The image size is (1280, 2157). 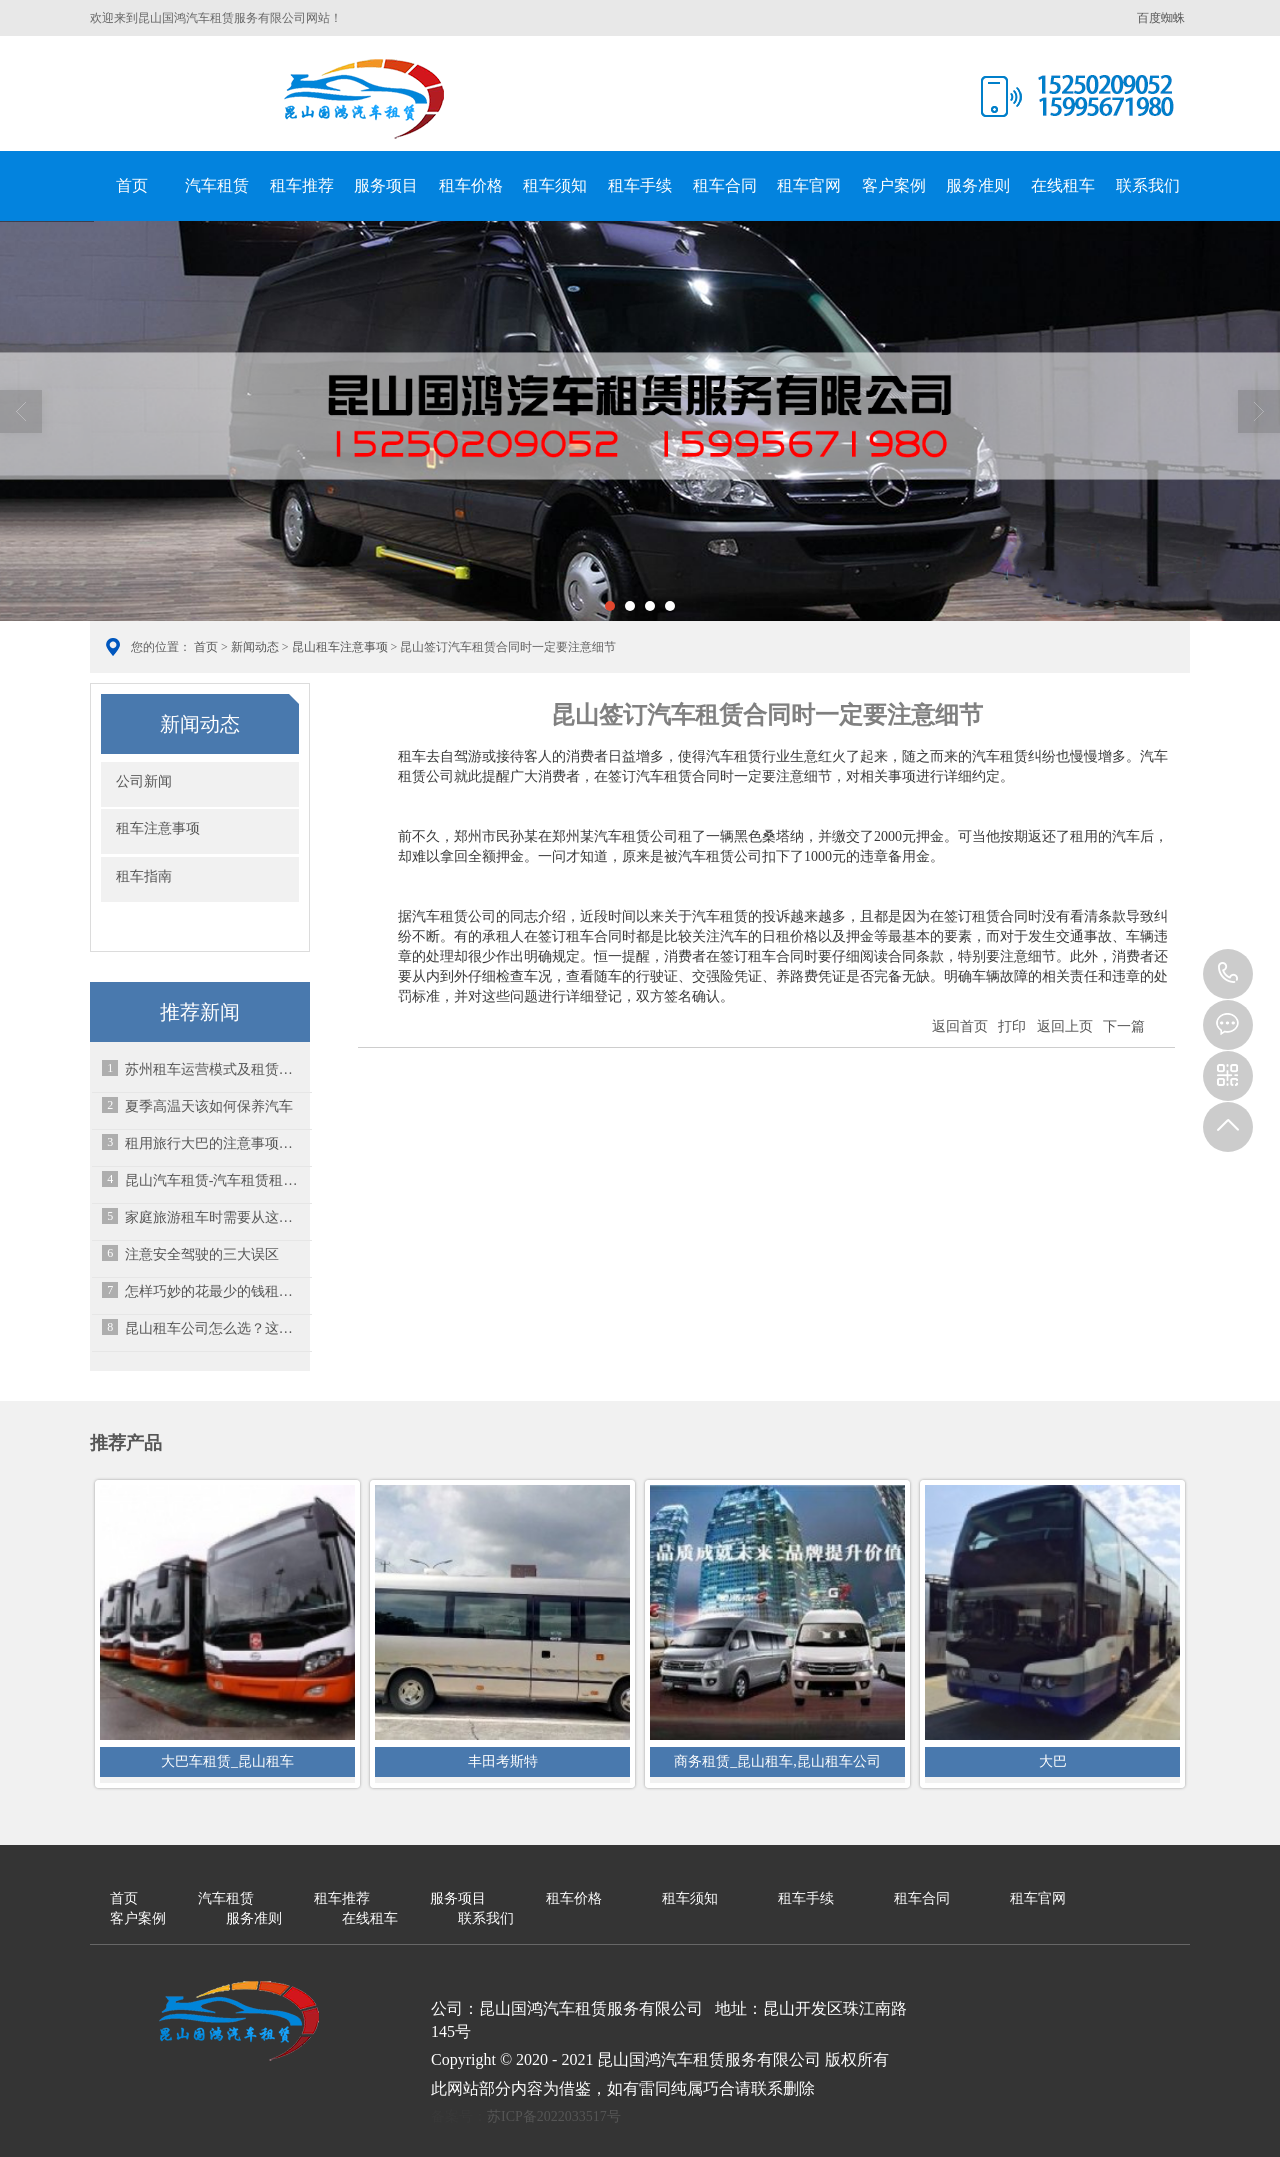 I want to click on 夏季高温天该如何保养汽车, so click(x=209, y=1106).